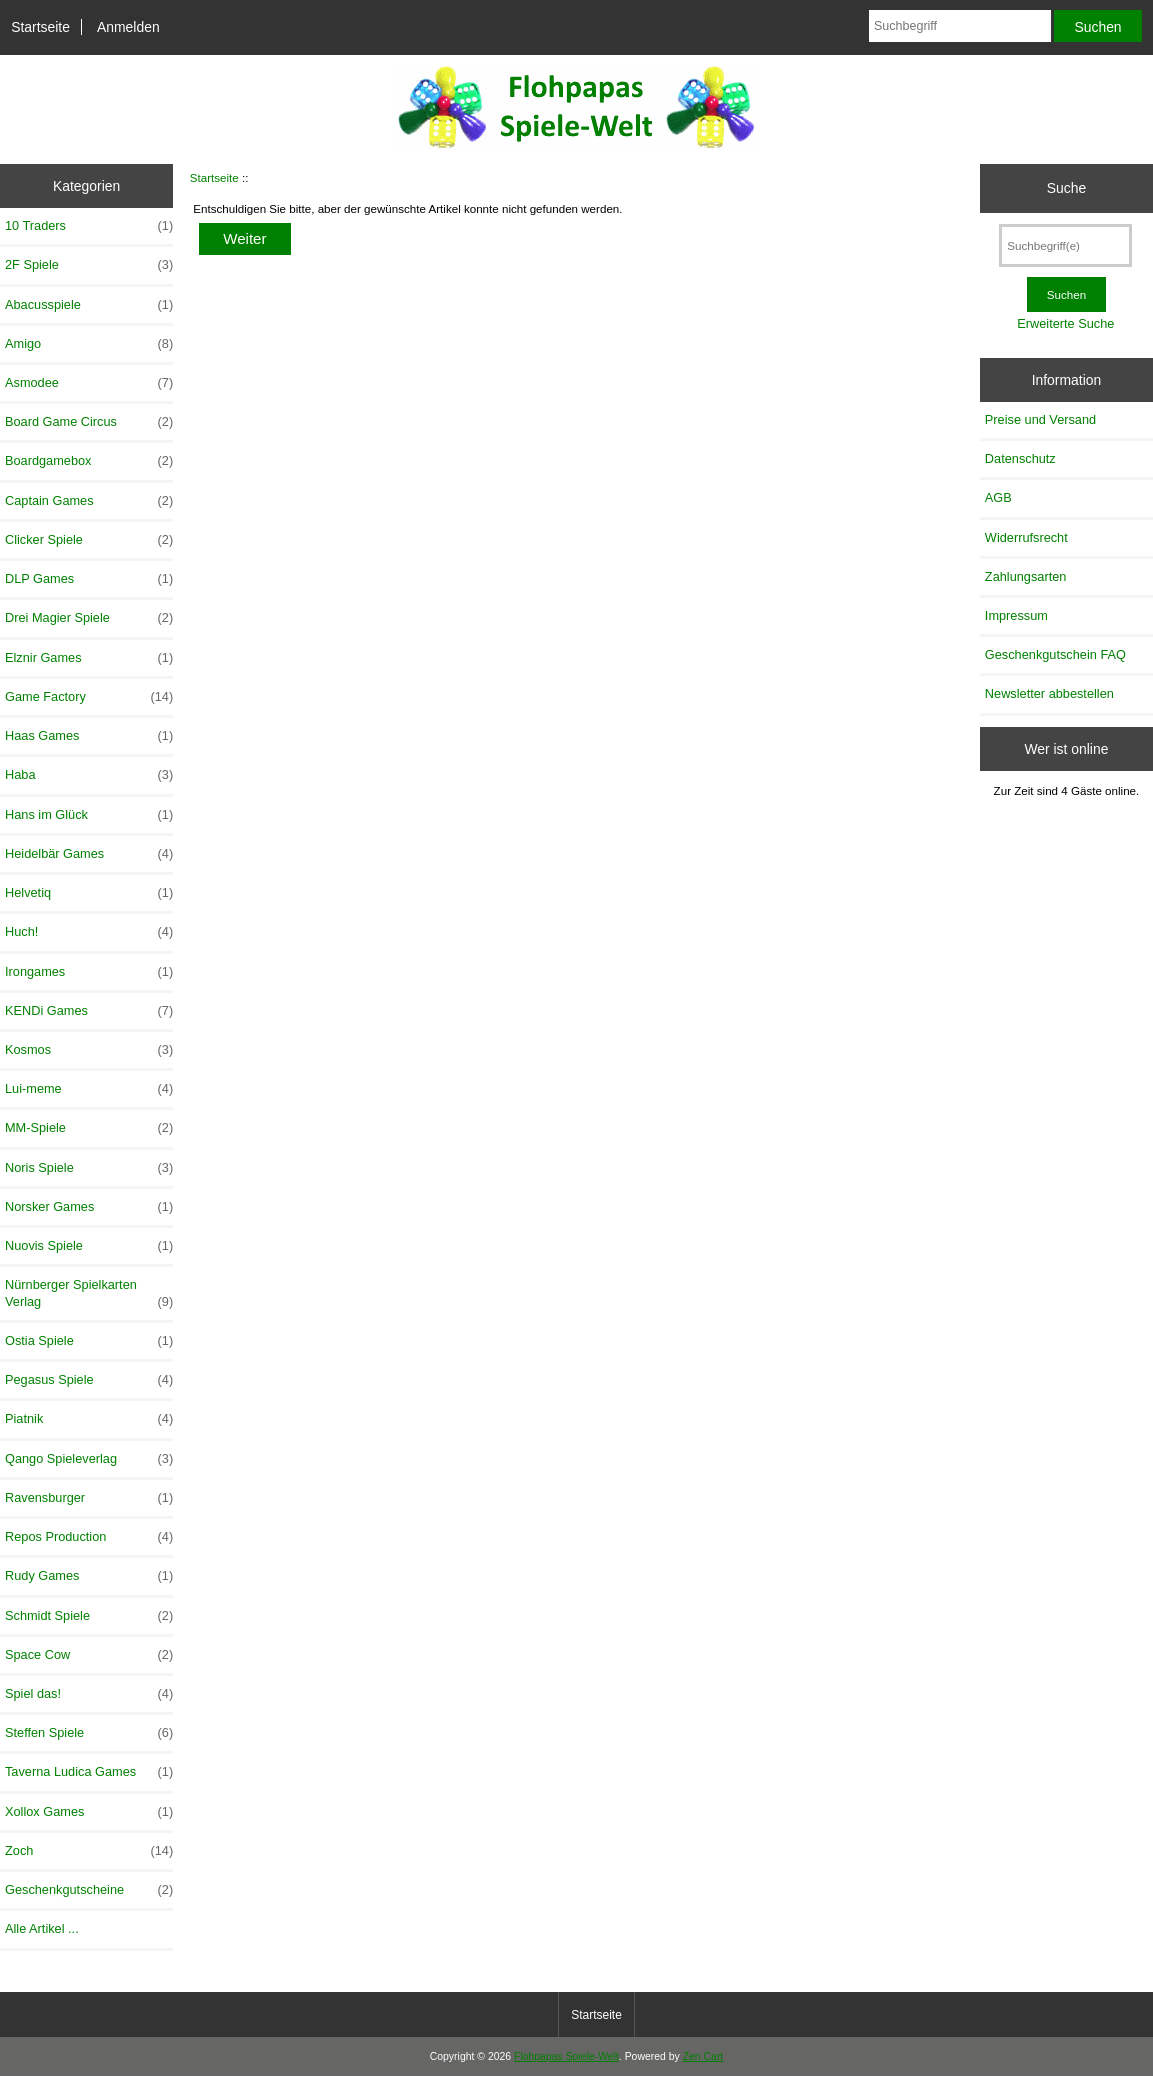  Describe the element at coordinates (89, 854) in the screenshot. I see `Heidelbär Games` at that location.